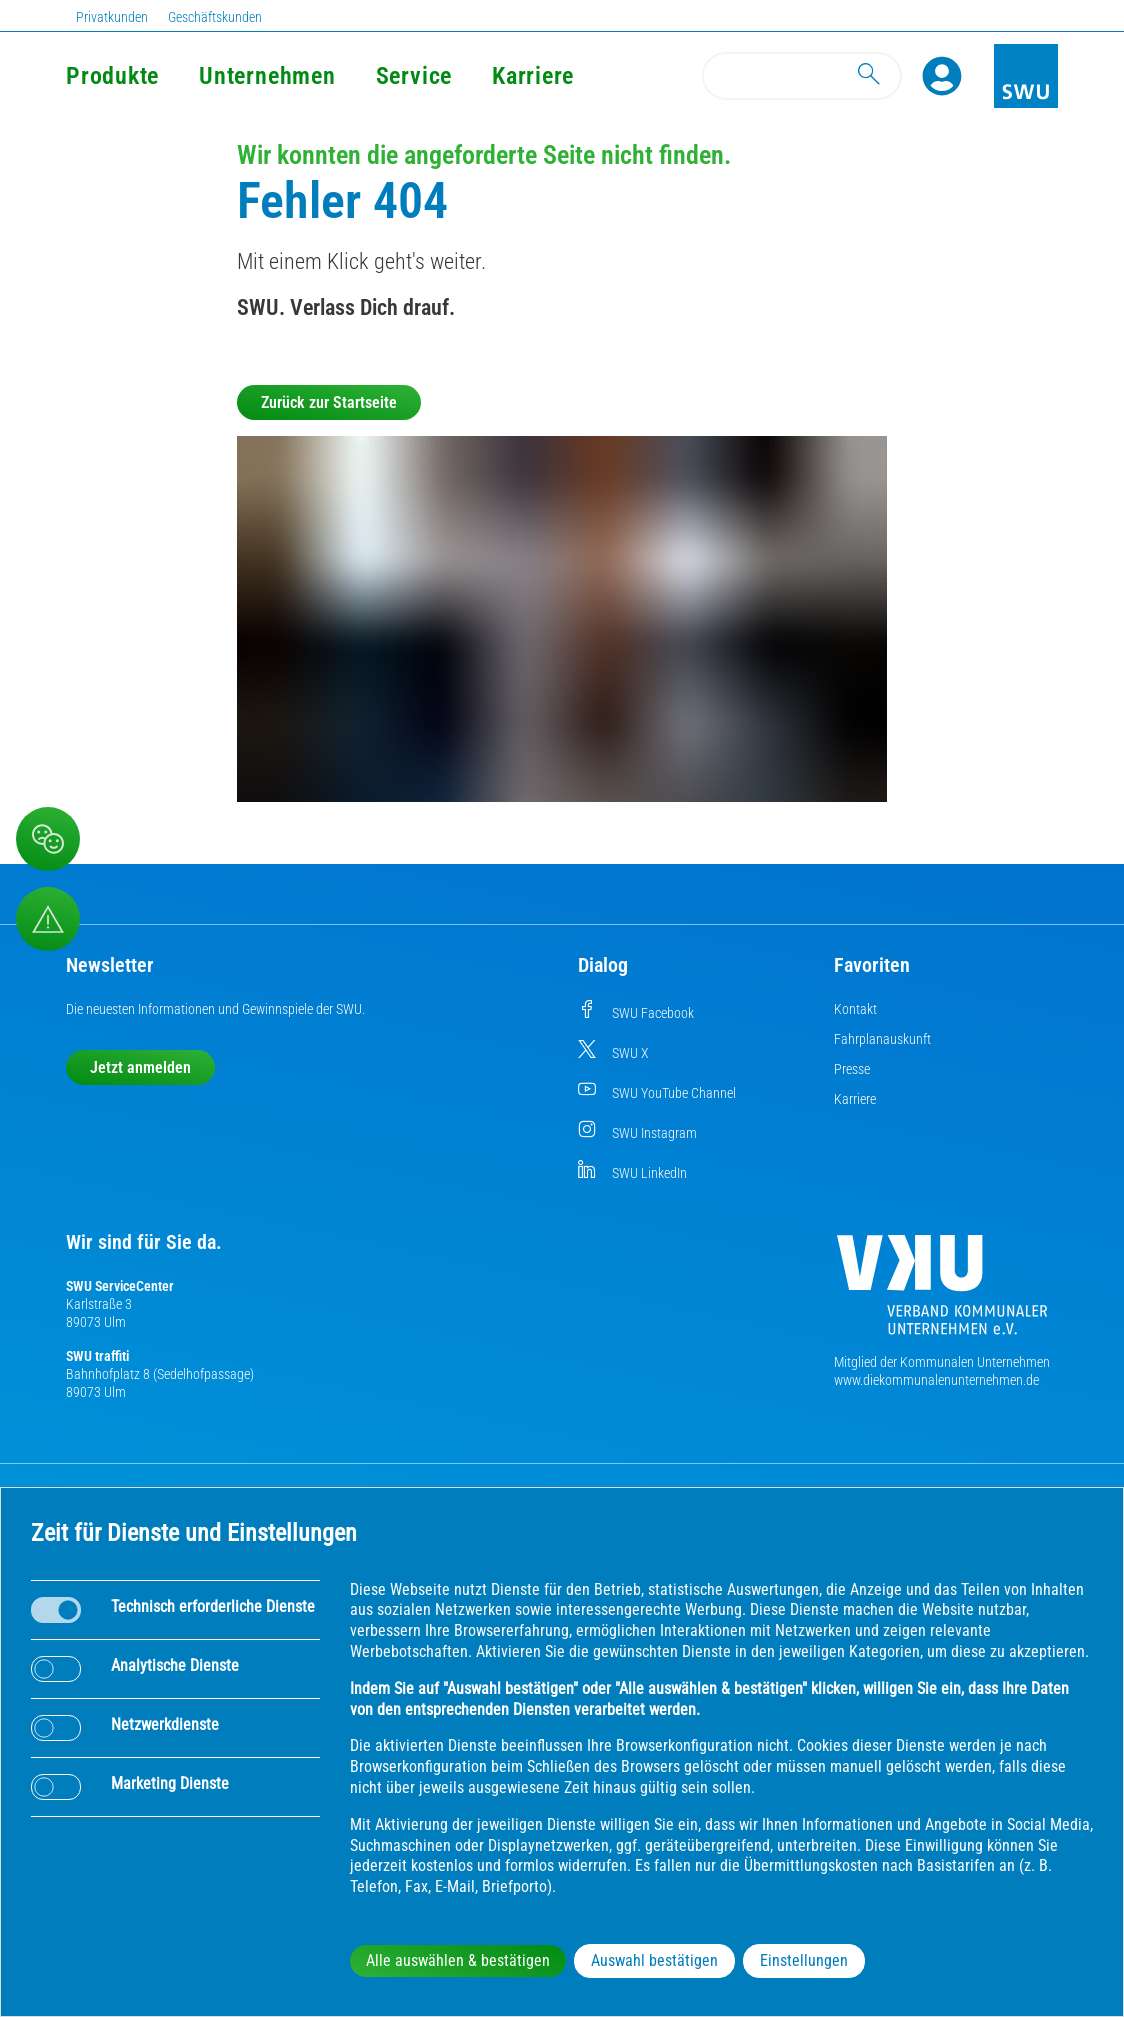 Image resolution: width=1124 pixels, height=2017 pixels. I want to click on [Aufruf Störungsmeldungen], so click(48, 919).